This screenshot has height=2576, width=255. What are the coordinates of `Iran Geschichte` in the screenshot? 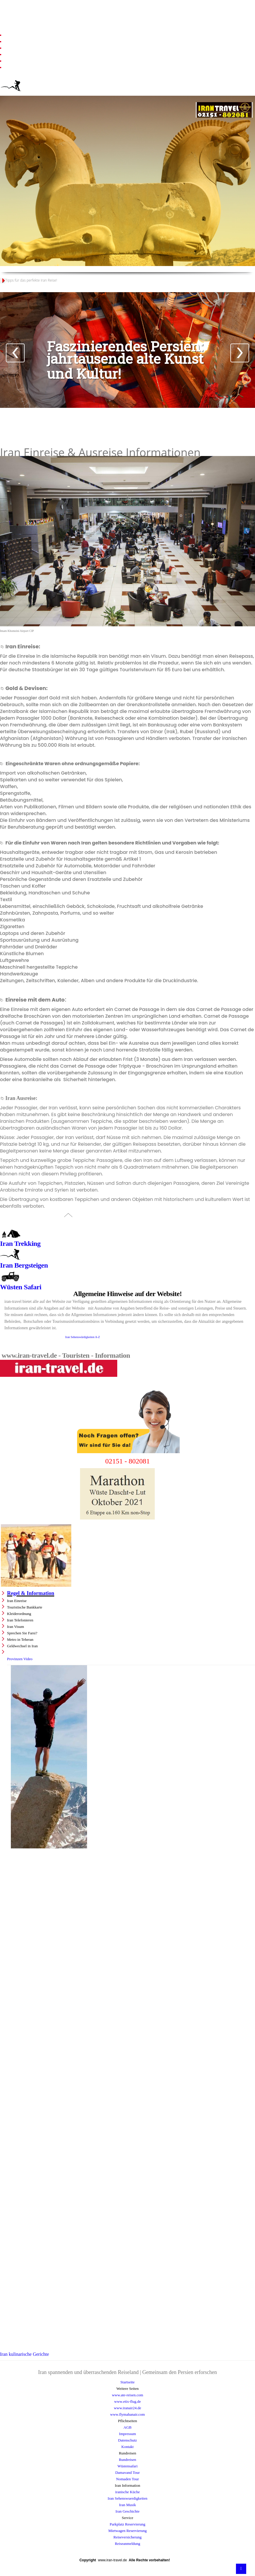 It's located at (127, 2511).